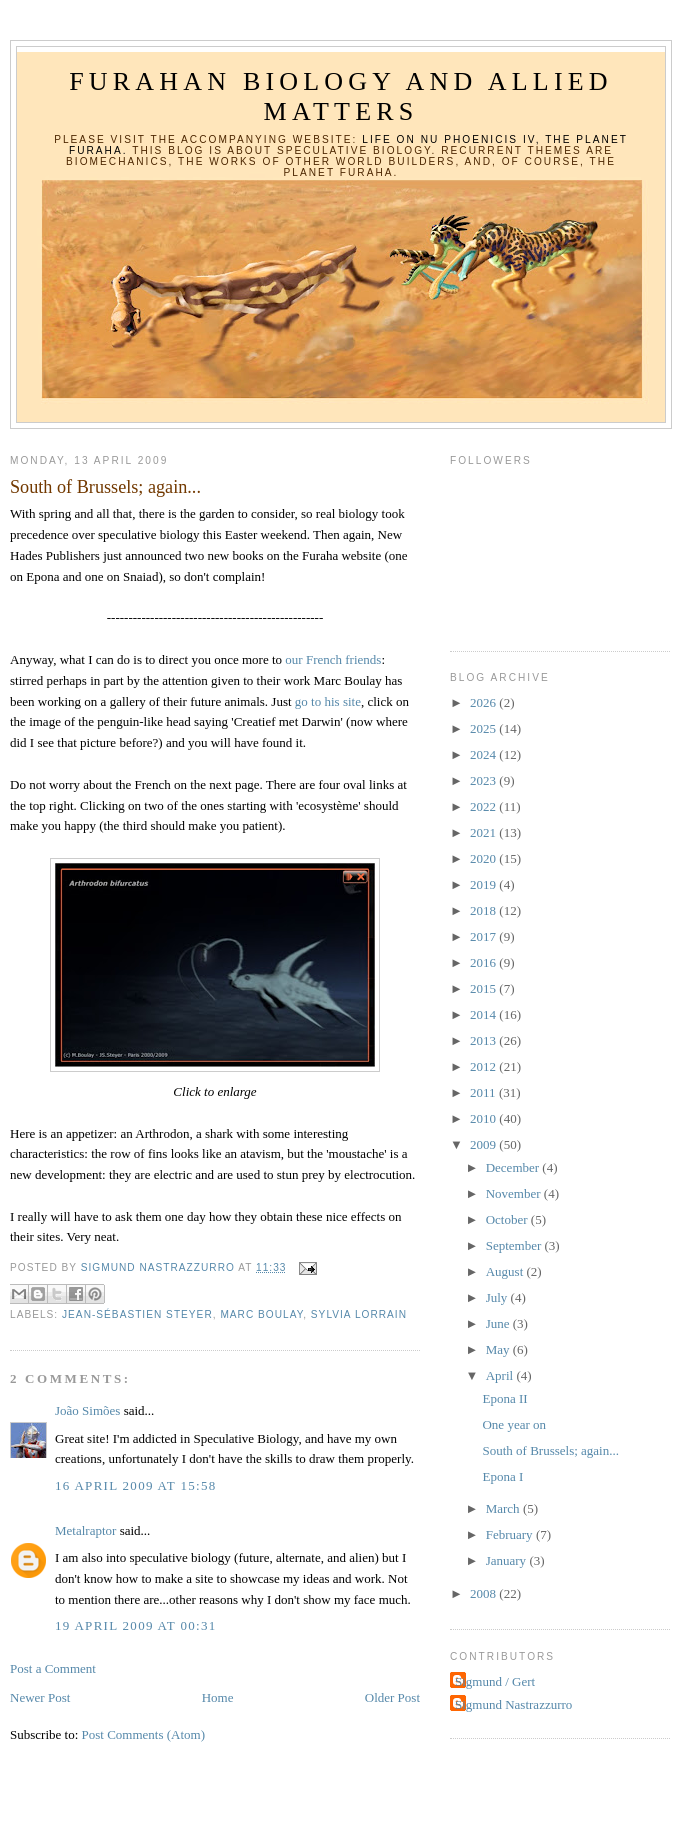  I want to click on Older Post, so click(392, 1697).